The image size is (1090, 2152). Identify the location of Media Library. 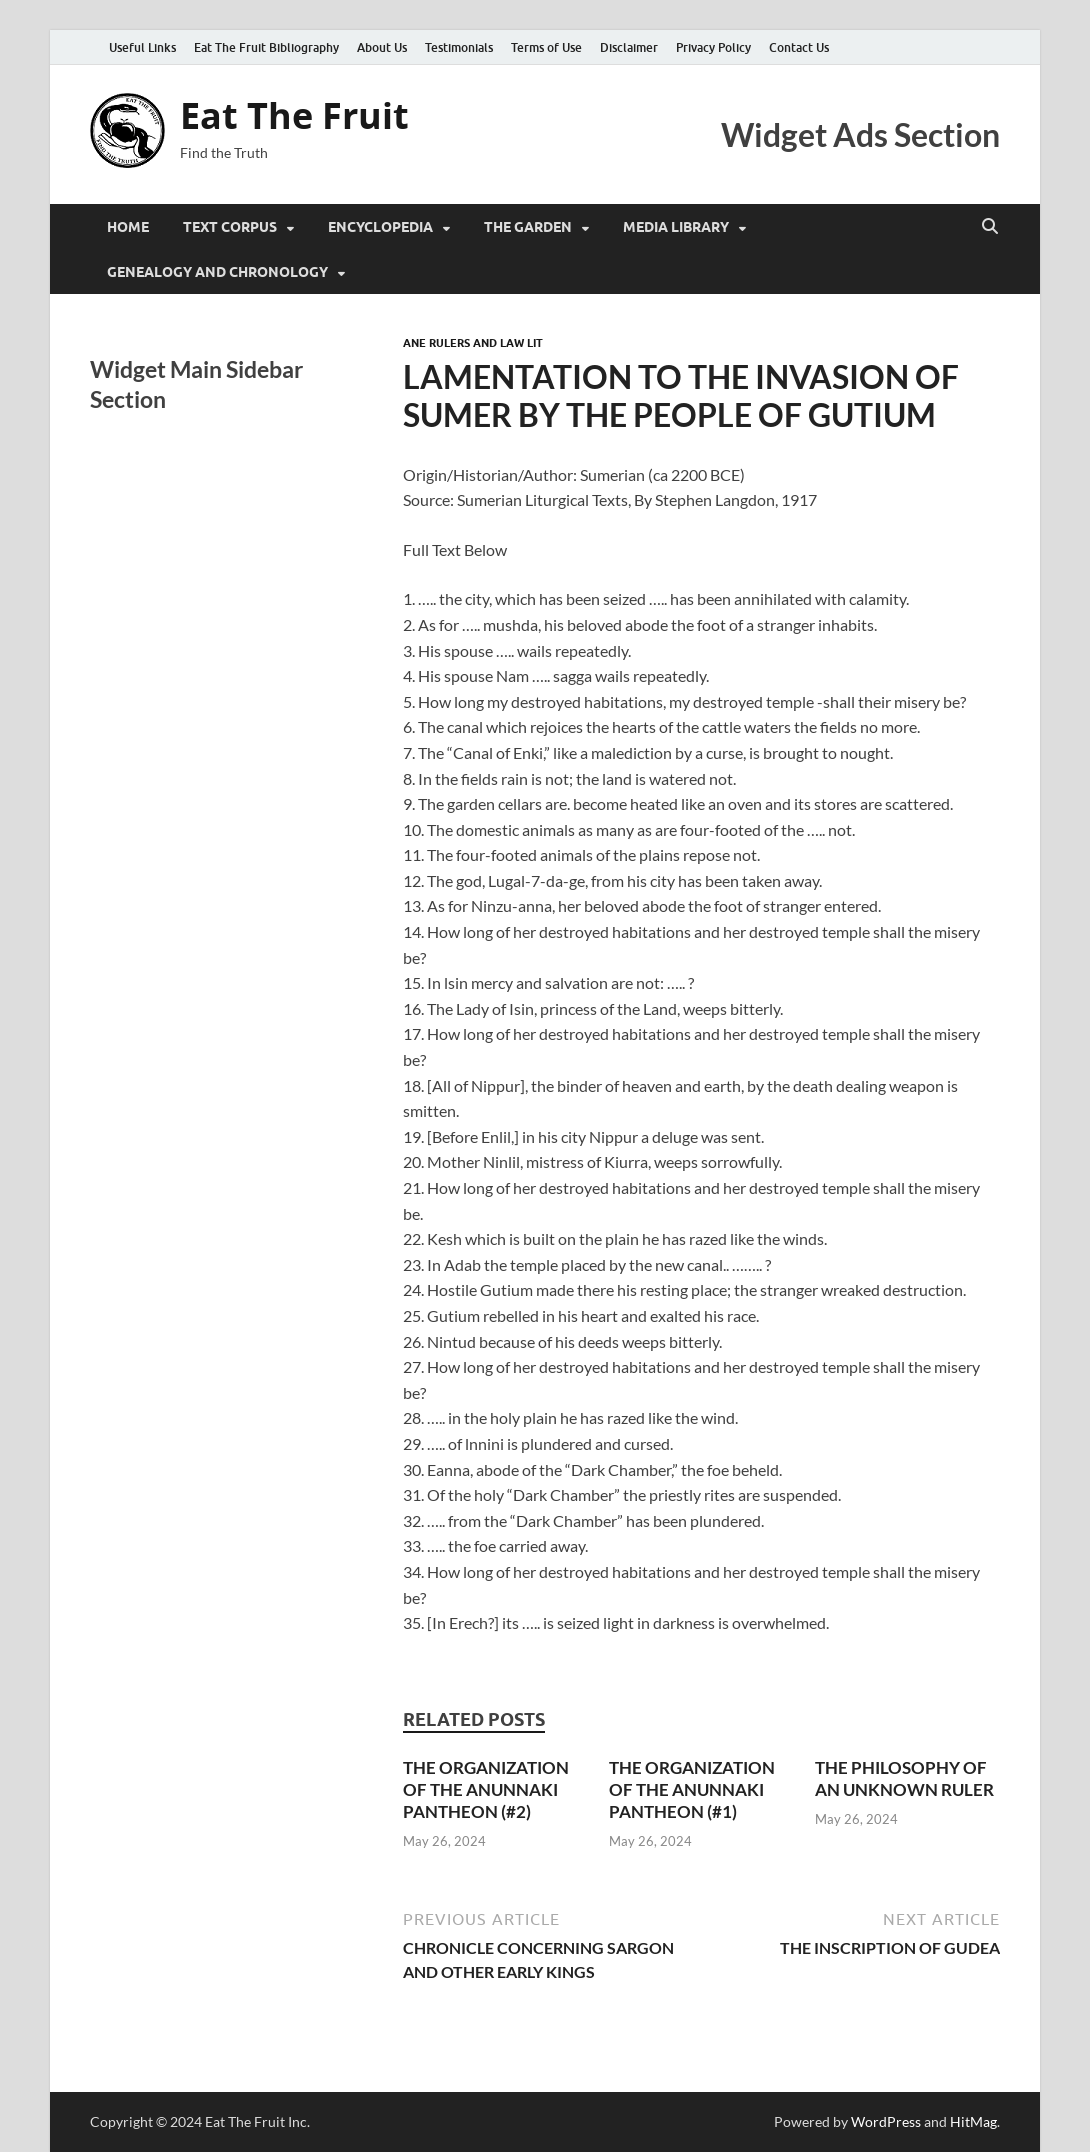
(676, 227).